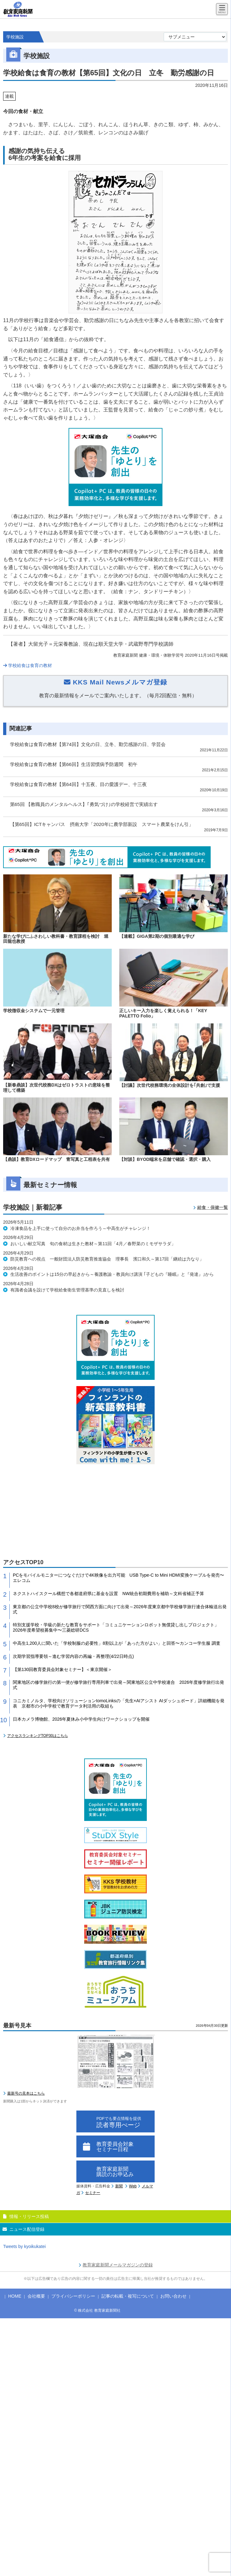  Describe the element at coordinates (36, 2296) in the screenshot. I see `会社概要` at that location.